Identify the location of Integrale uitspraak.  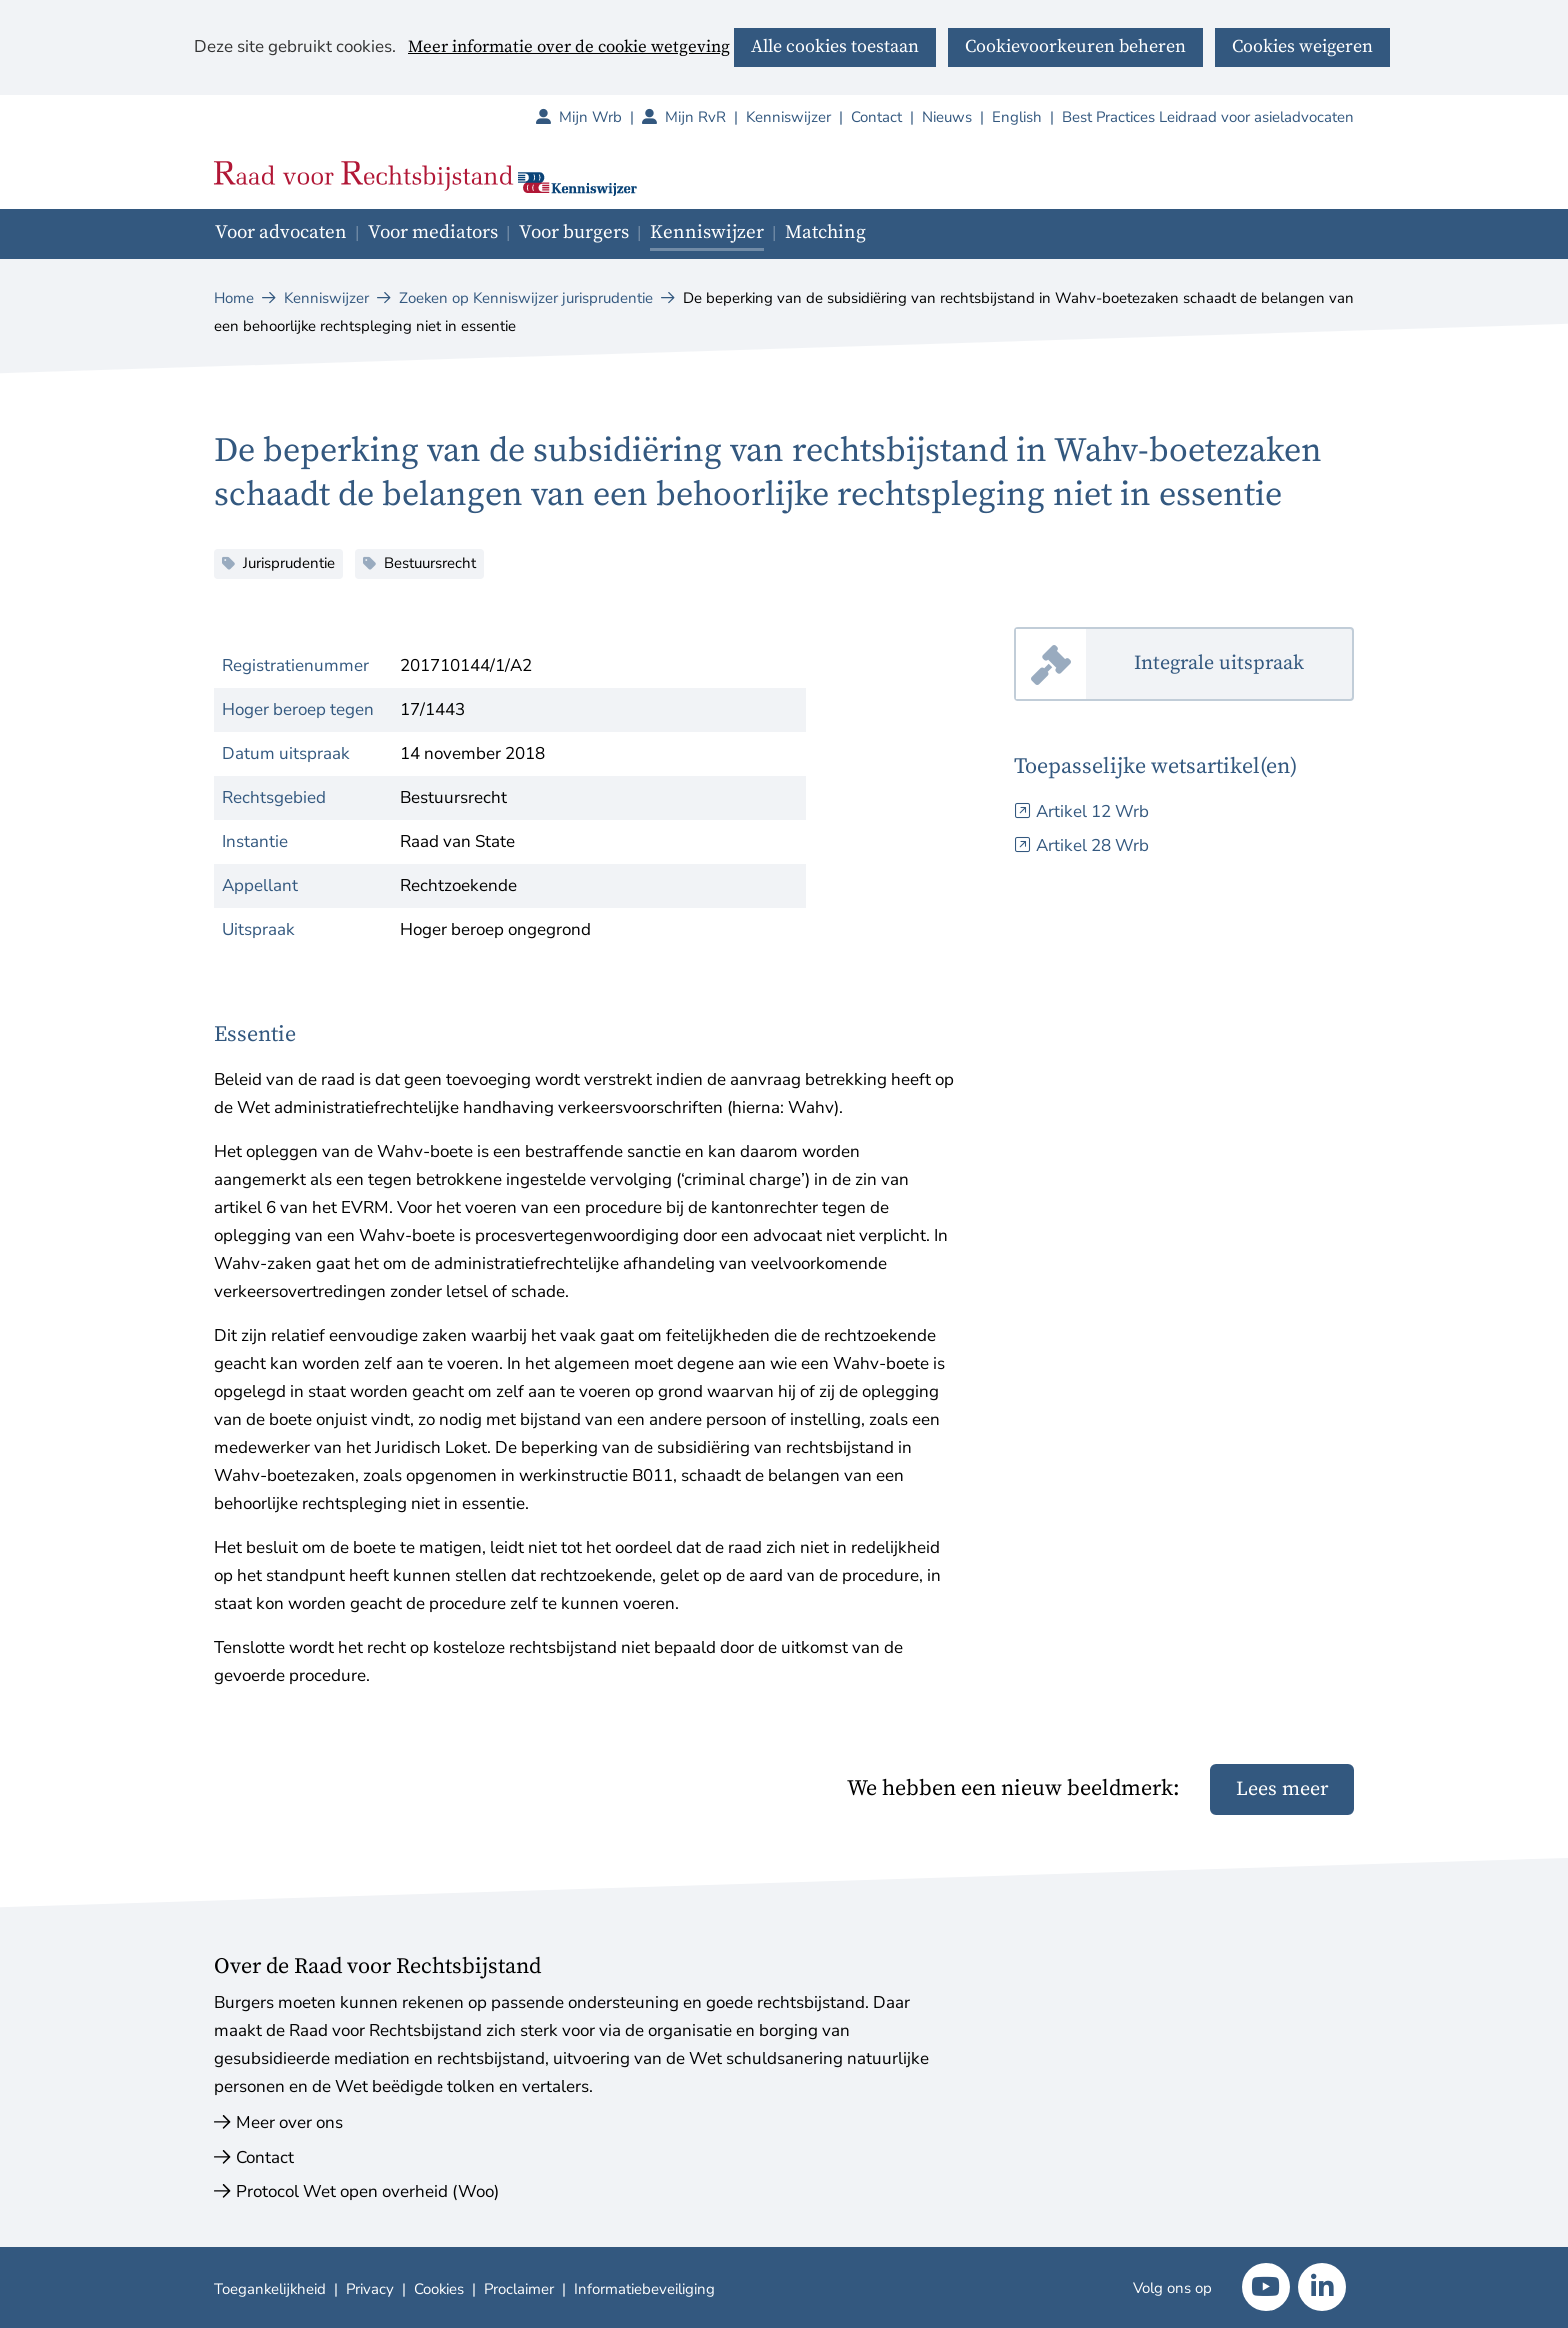
(1244, 664).